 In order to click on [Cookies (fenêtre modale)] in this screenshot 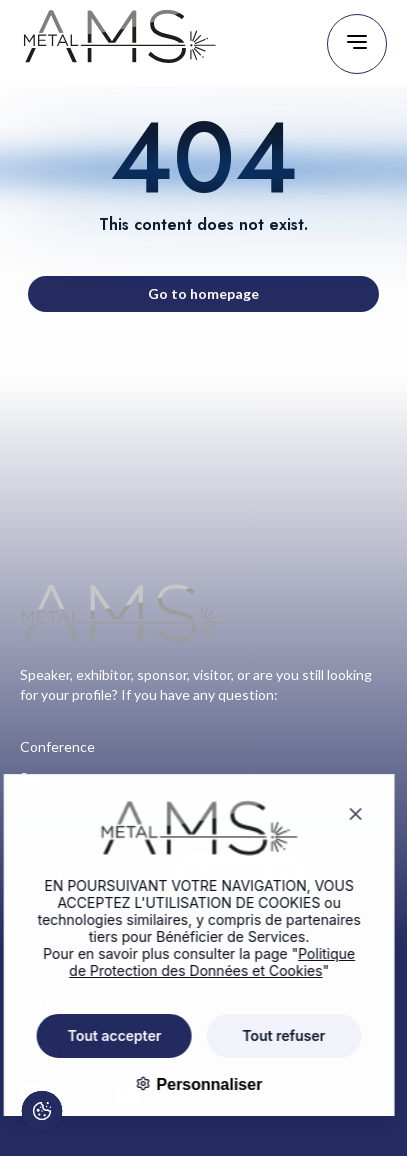, I will do `click(41, 1114)`.